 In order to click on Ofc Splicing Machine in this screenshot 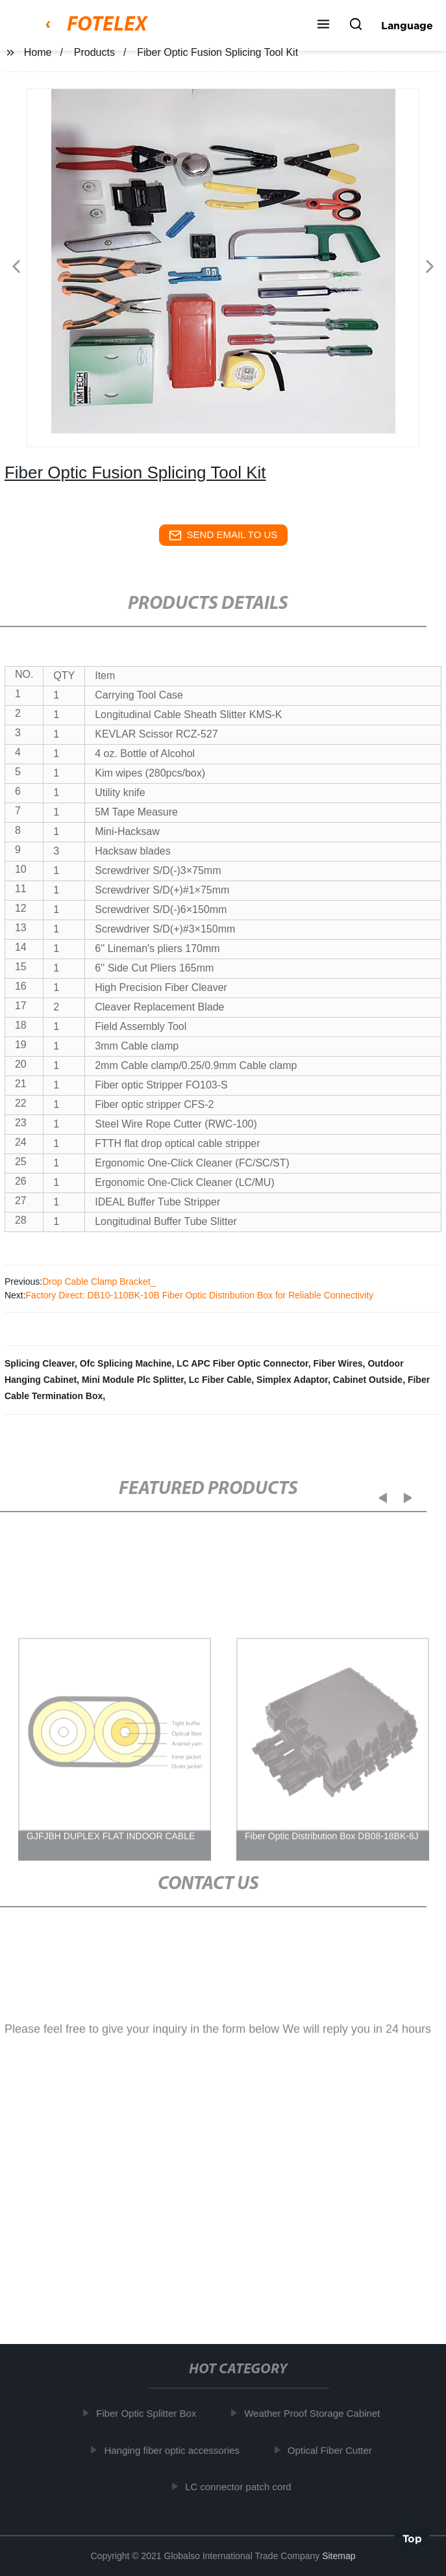, I will do `click(126, 1363)`.